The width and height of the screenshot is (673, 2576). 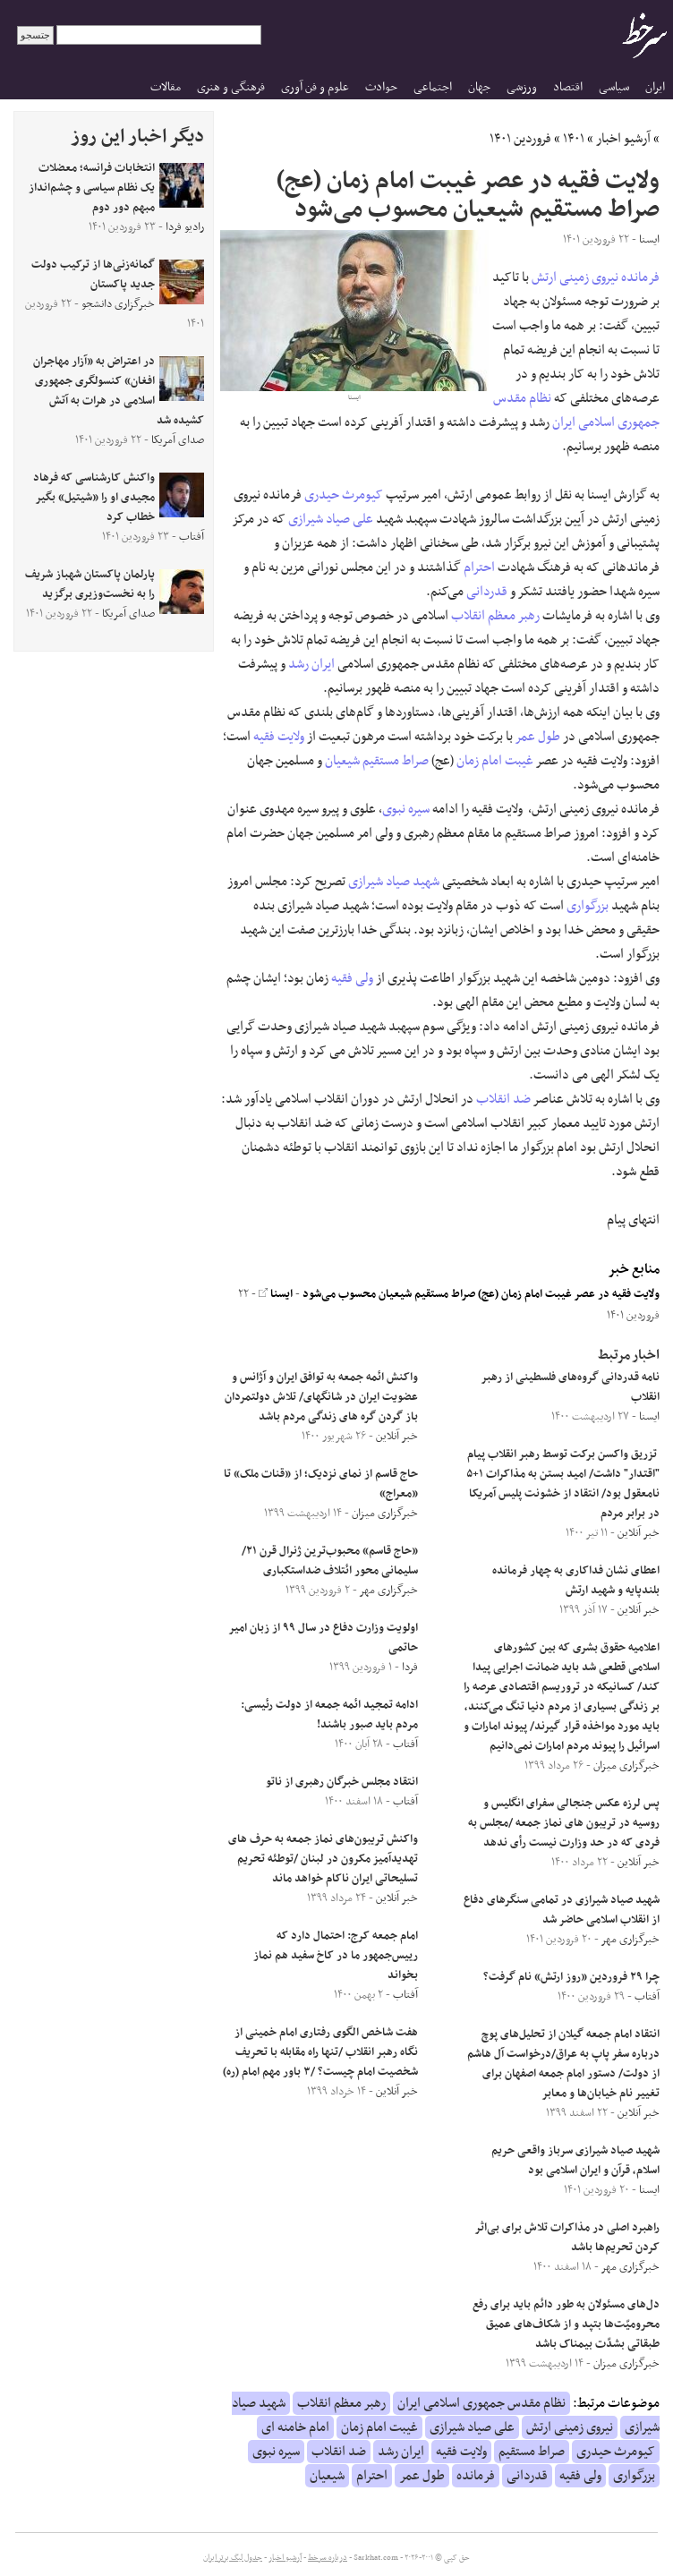 What do you see at coordinates (165, 87) in the screenshot?
I see `مقالات` at bounding box center [165, 87].